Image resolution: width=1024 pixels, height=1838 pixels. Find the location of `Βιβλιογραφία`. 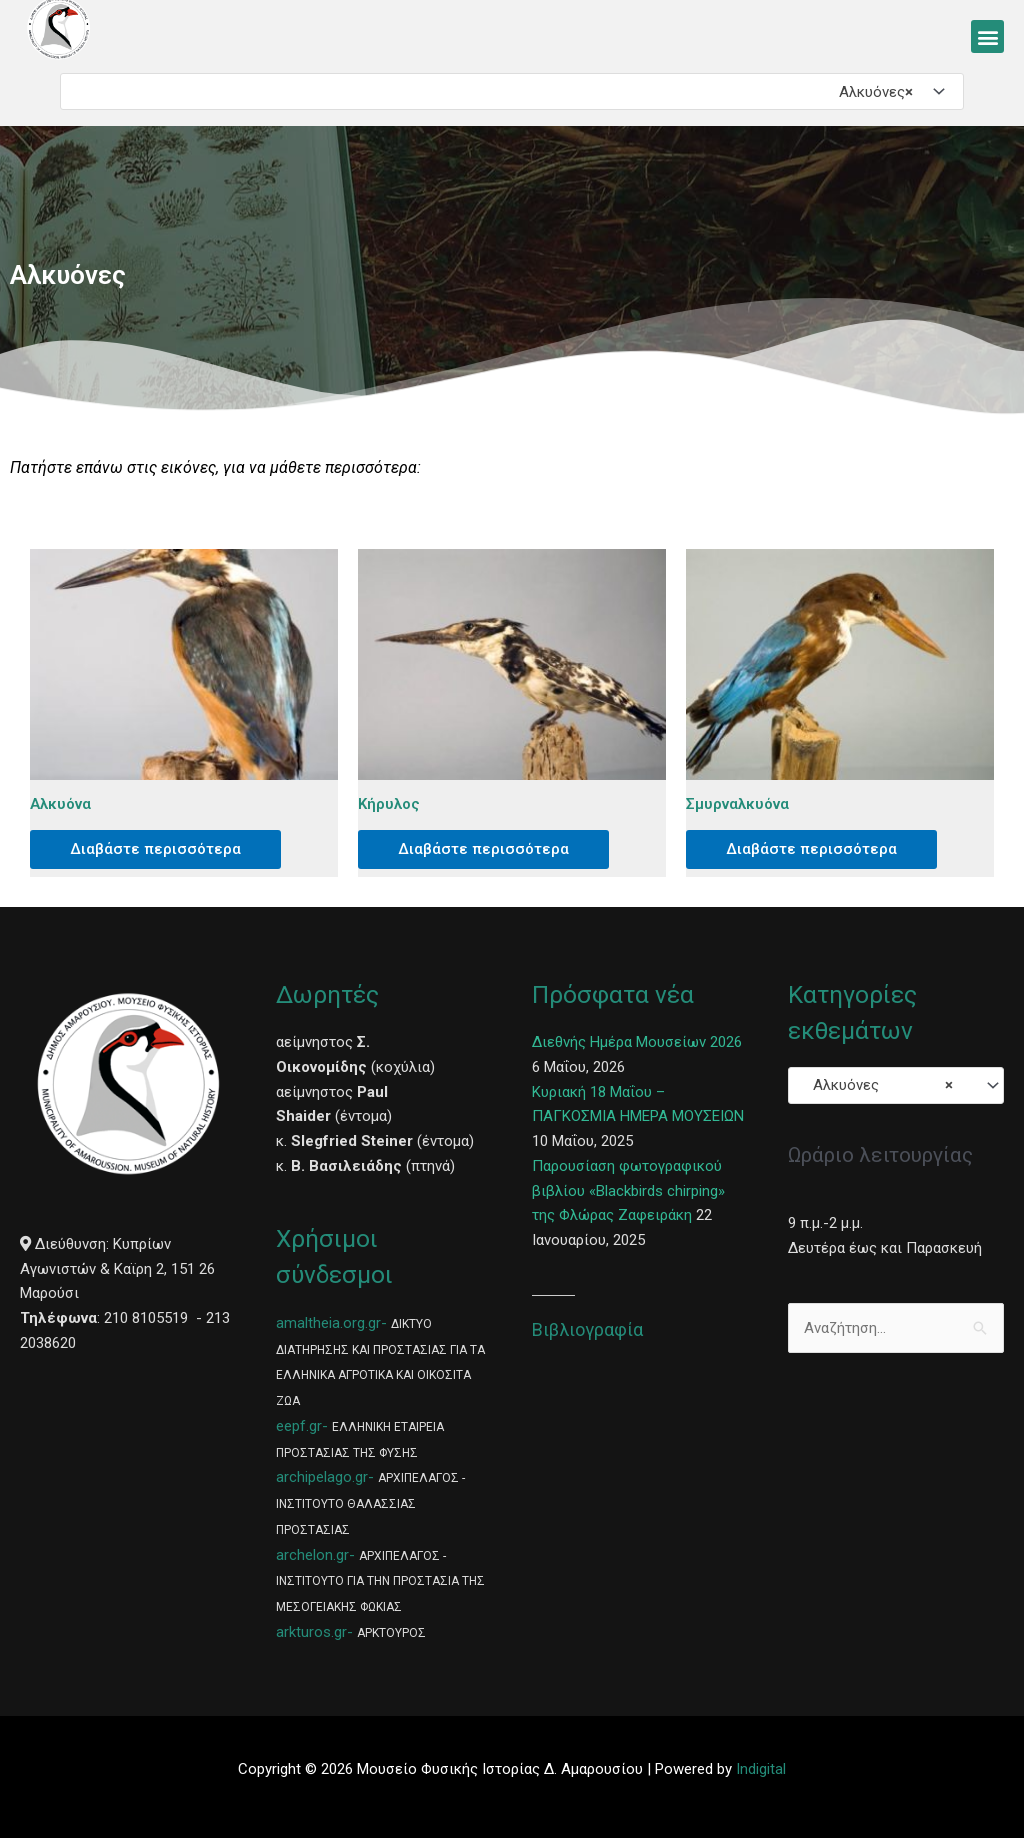

Βιβλιογραφία is located at coordinates (587, 1329).